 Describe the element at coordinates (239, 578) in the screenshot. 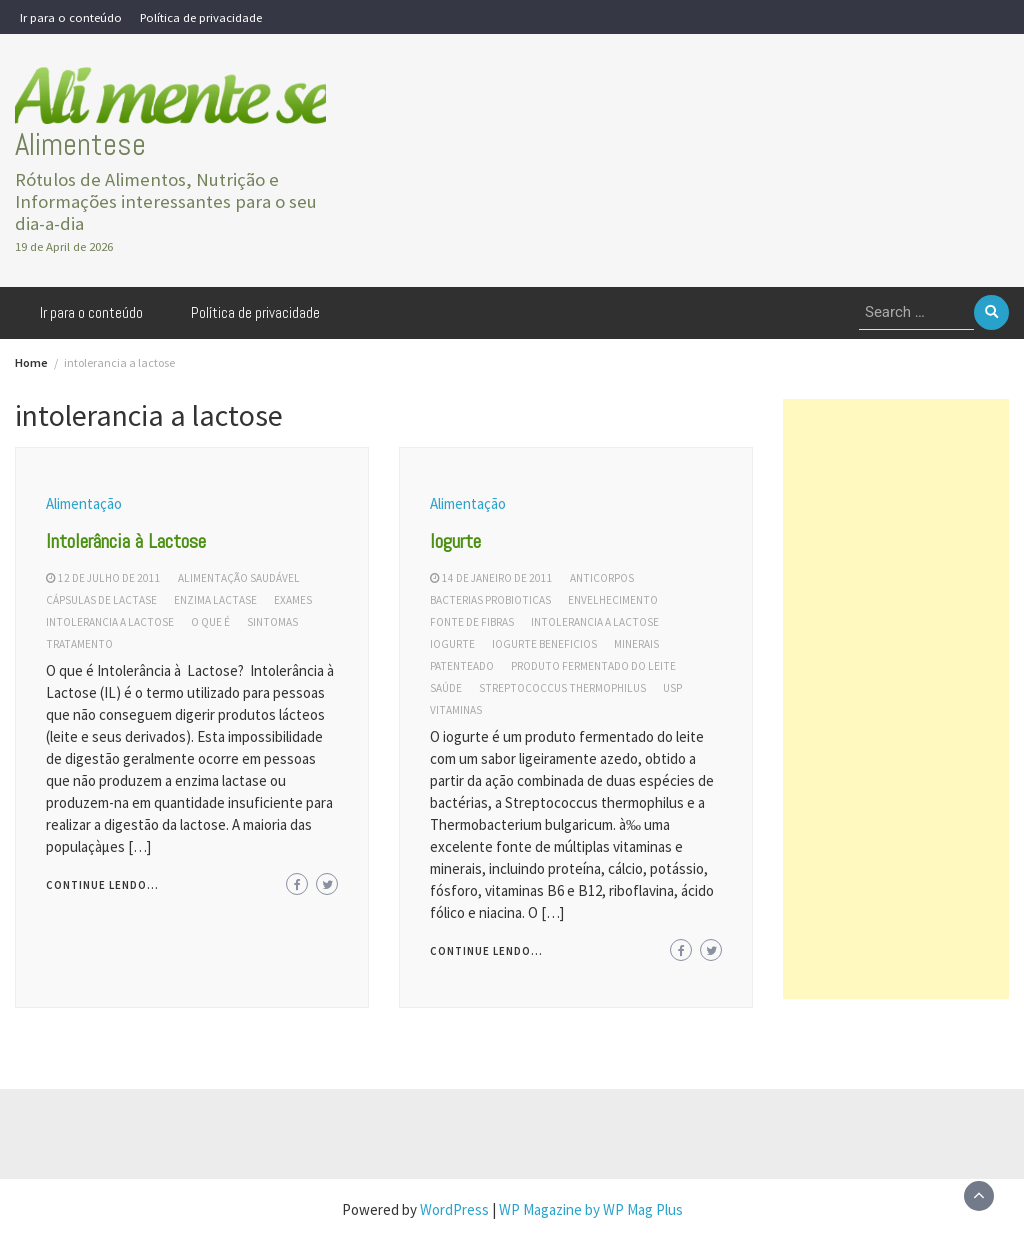

I see `alimentação saudável` at that location.